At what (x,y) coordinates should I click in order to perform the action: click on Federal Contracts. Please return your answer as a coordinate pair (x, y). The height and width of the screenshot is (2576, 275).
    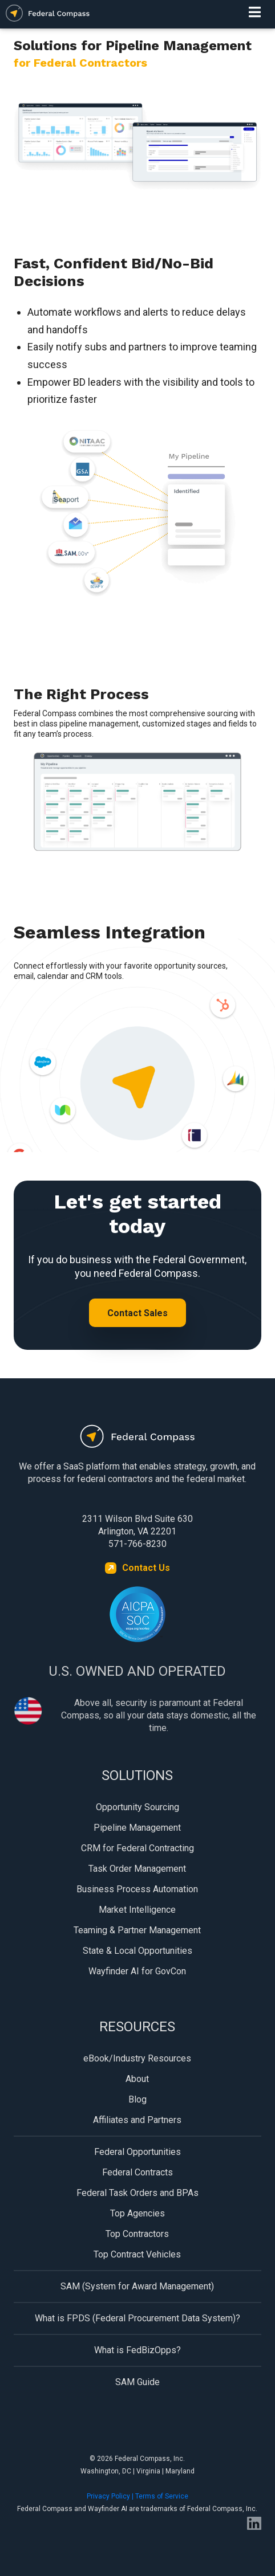
    Looking at the image, I should click on (137, 2172).